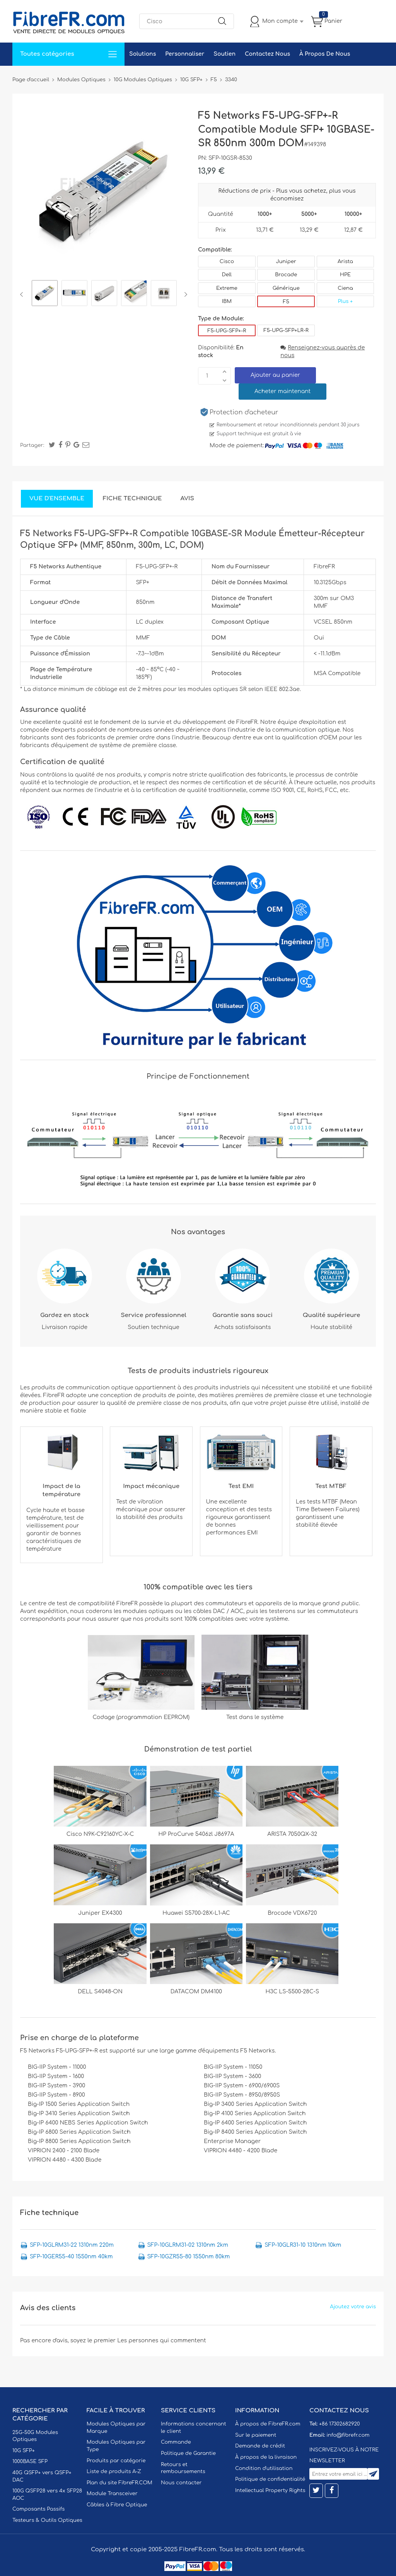 The height and width of the screenshot is (2576, 396). Describe the element at coordinates (266, 2457) in the screenshot. I see `À propos de la livraison` at that location.